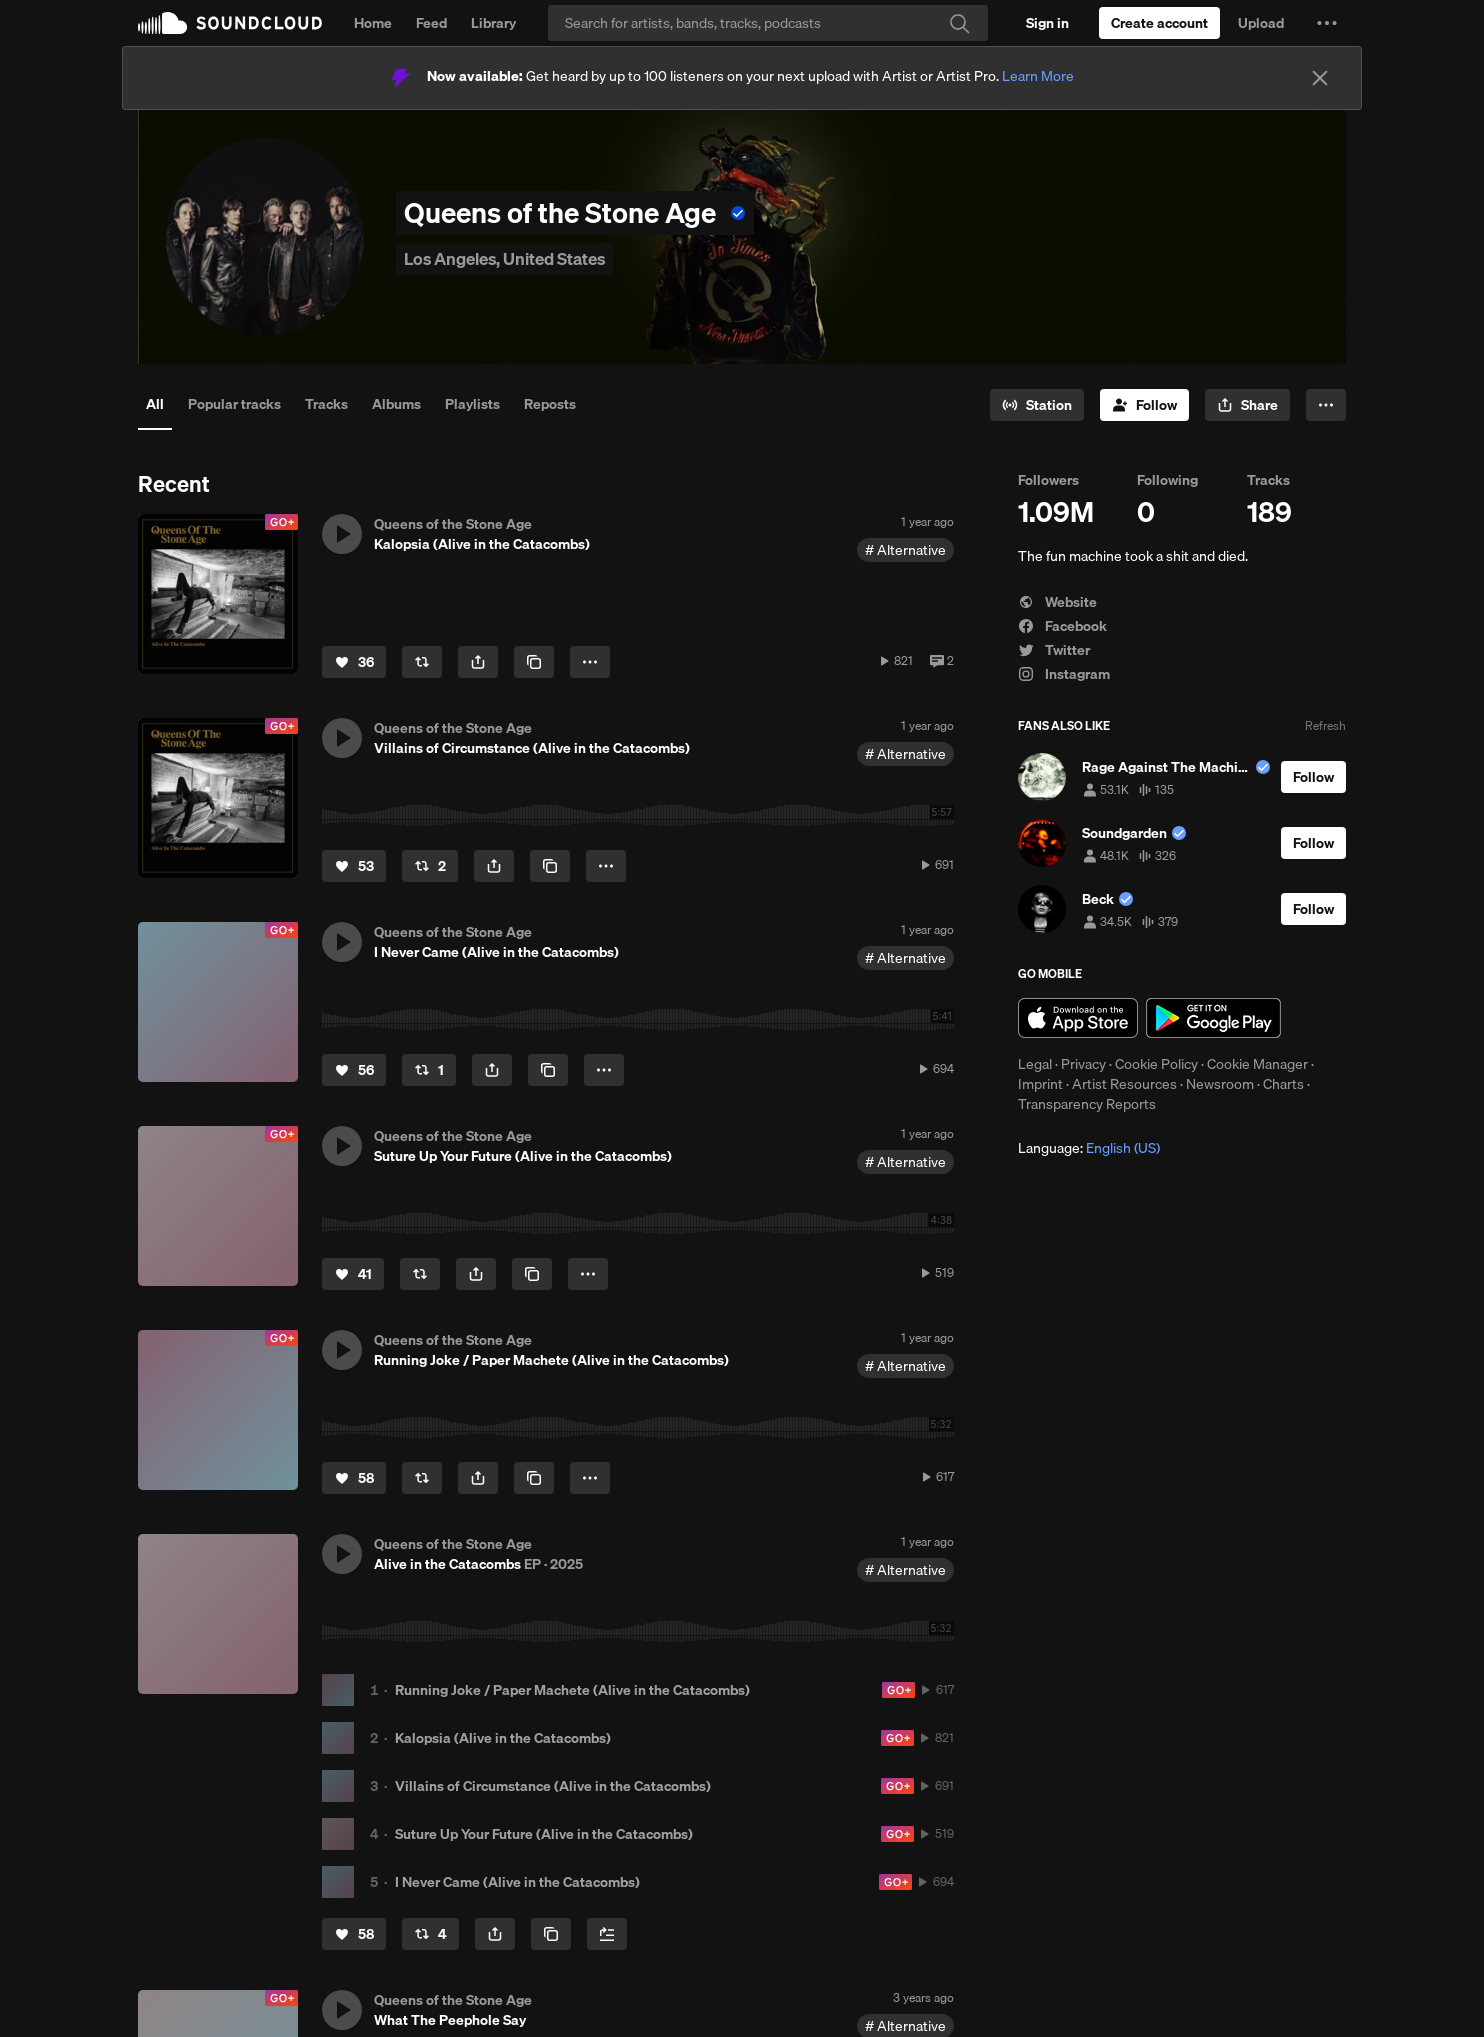 The image size is (1484, 2037). I want to click on Get it on Google Play, so click(1213, 1018).